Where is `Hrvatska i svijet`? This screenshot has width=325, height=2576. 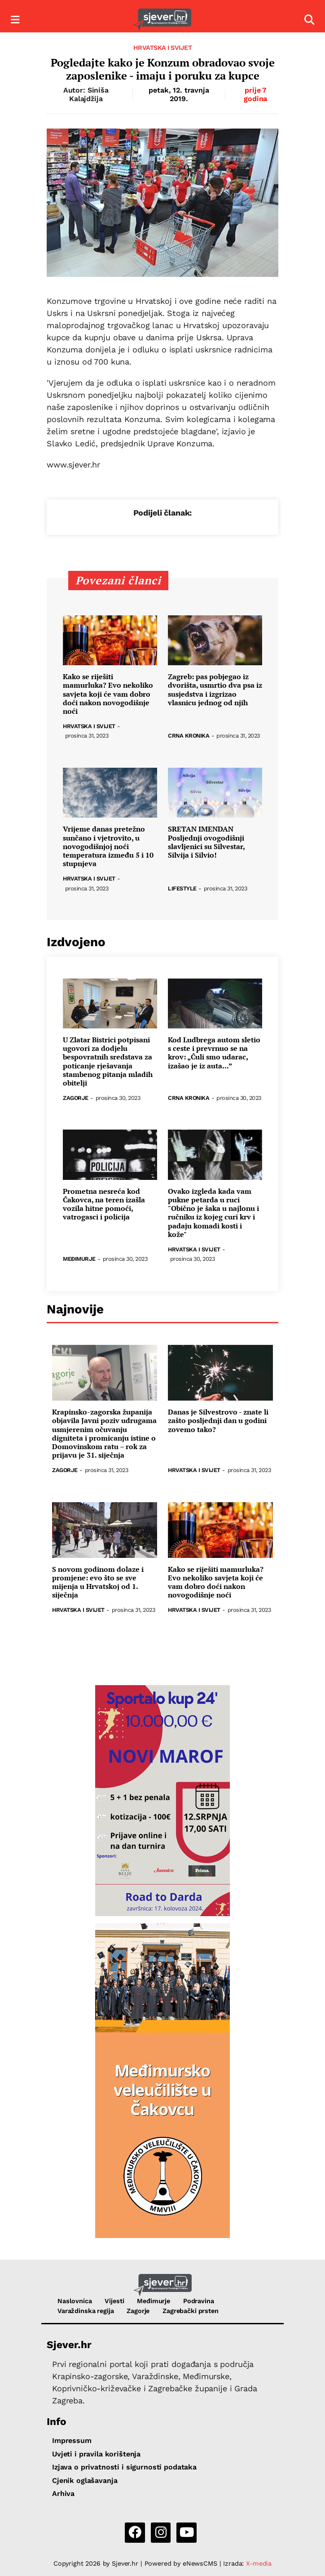
Hrvatska i svijet is located at coordinates (162, 47).